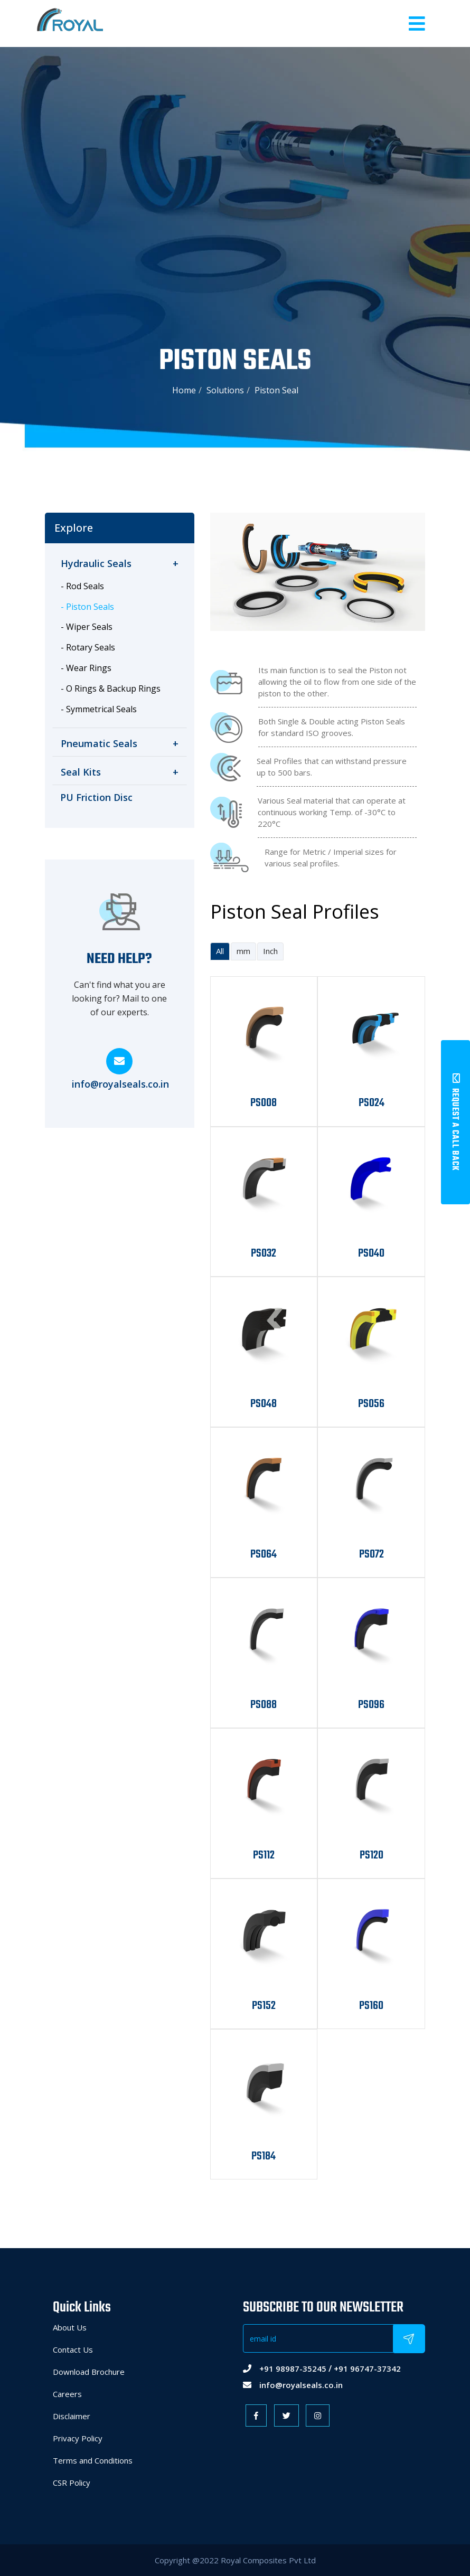 This screenshot has width=470, height=2576. Describe the element at coordinates (67, 2394) in the screenshot. I see `Careers` at that location.